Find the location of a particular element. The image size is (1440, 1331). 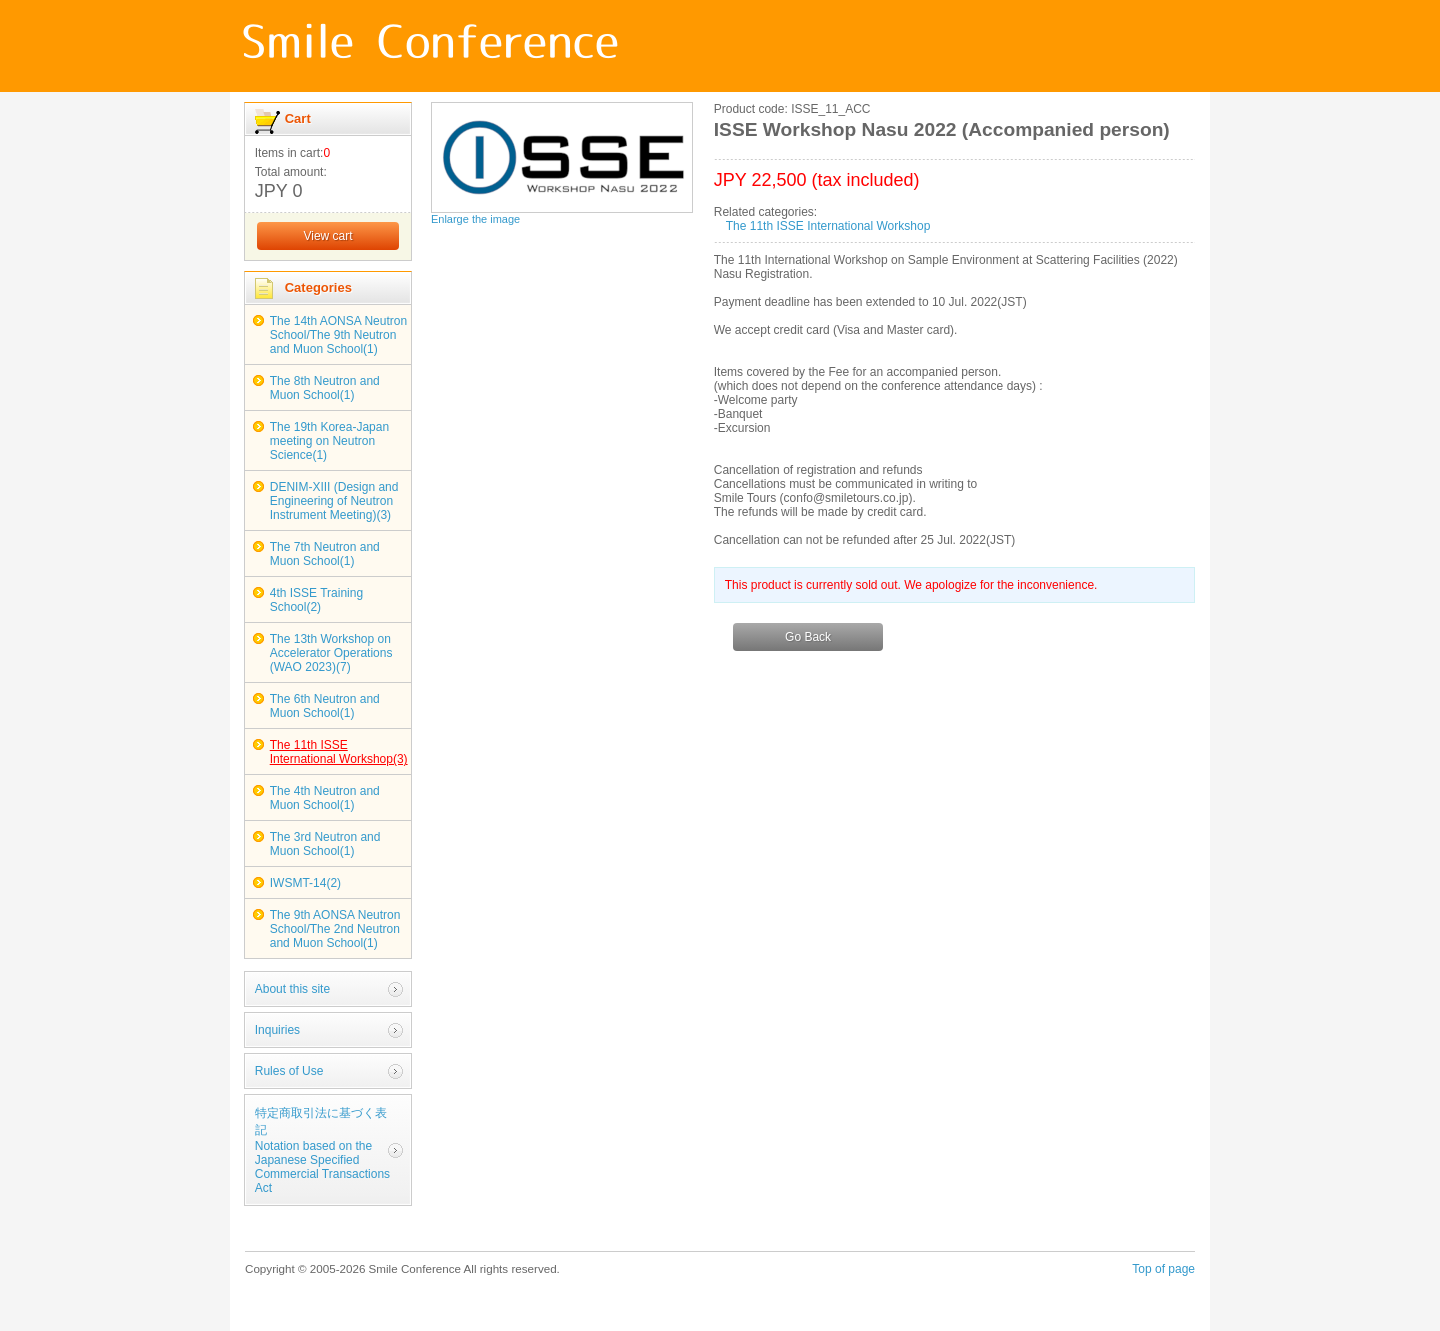

Rules of Use is located at coordinates (289, 1071).